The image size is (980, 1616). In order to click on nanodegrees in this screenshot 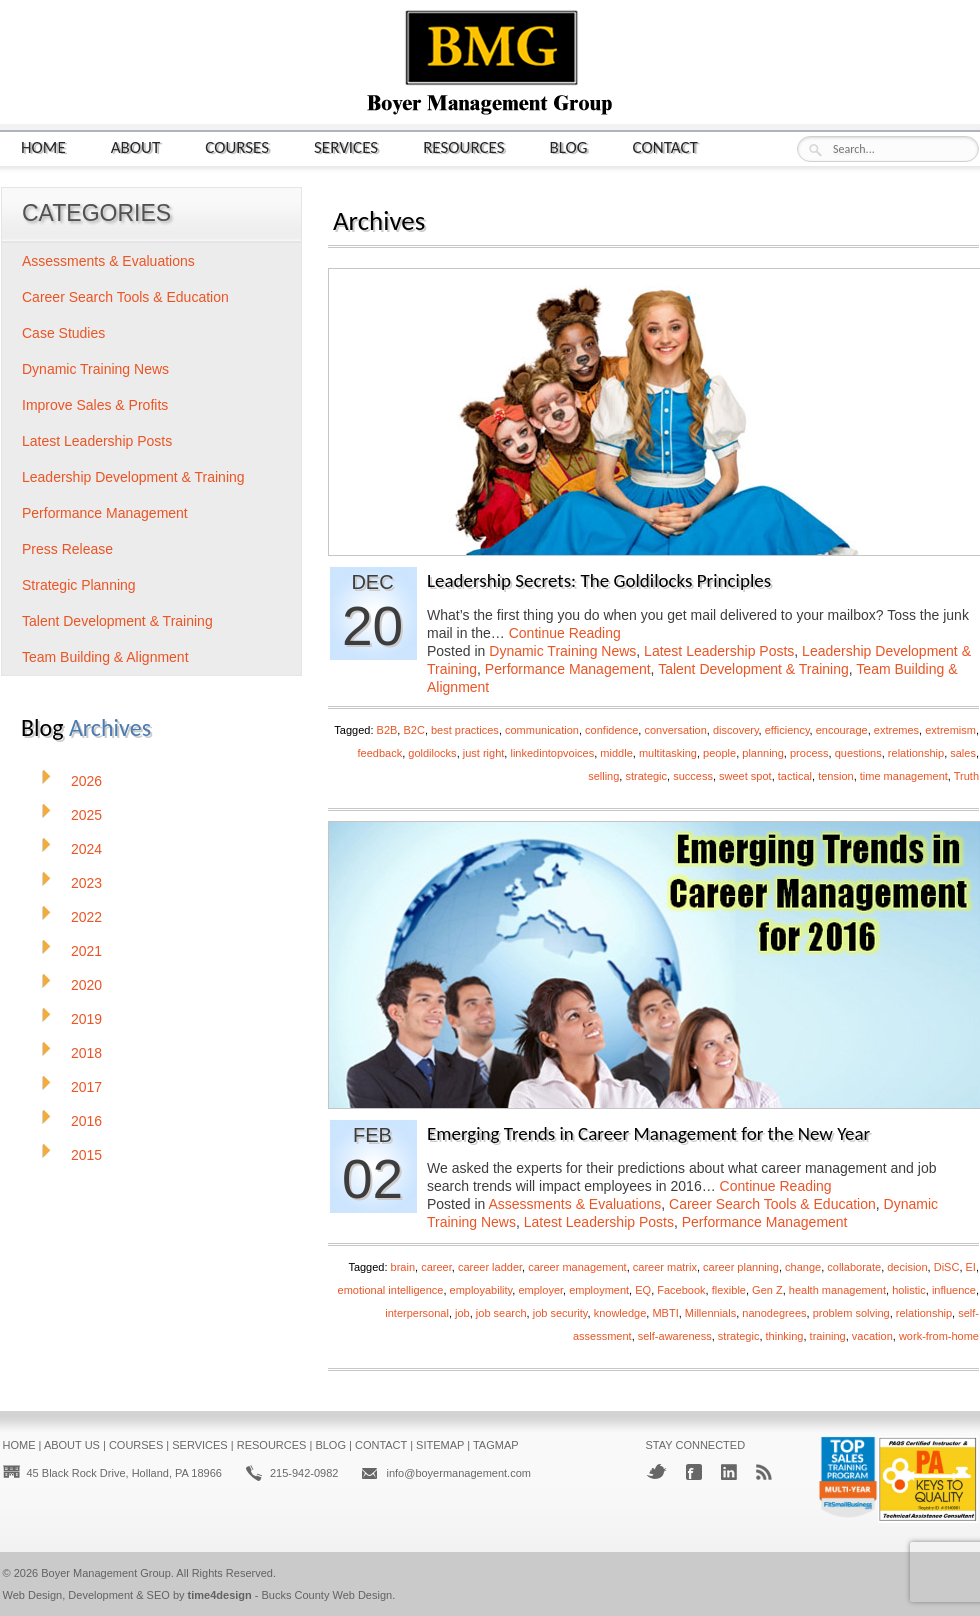, I will do `click(774, 1313)`.